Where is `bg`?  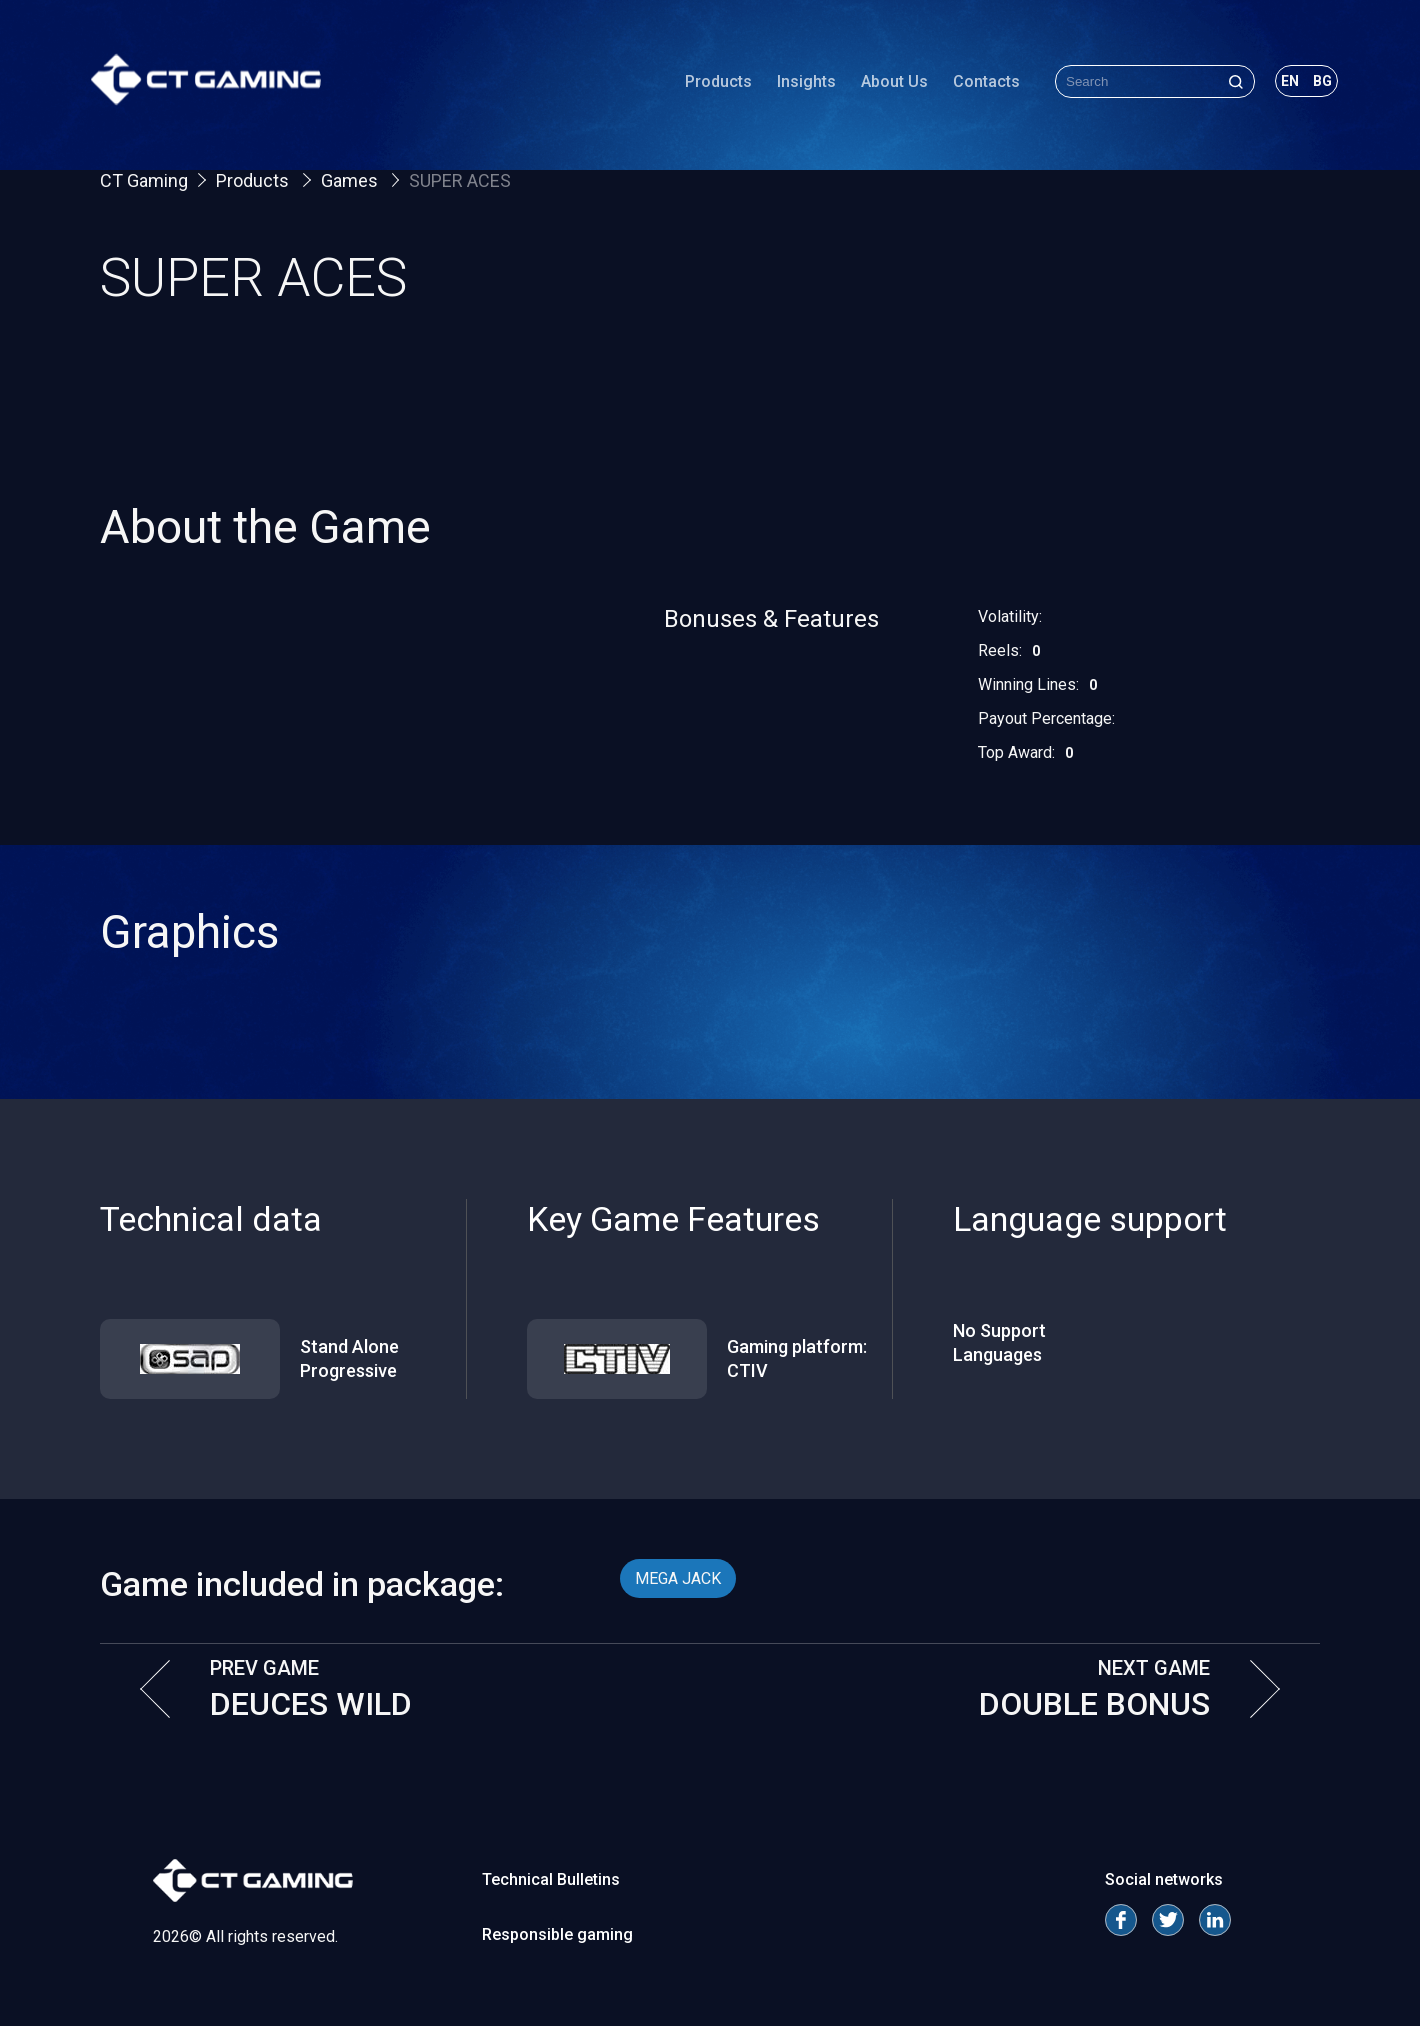
bg is located at coordinates (1313, 84).